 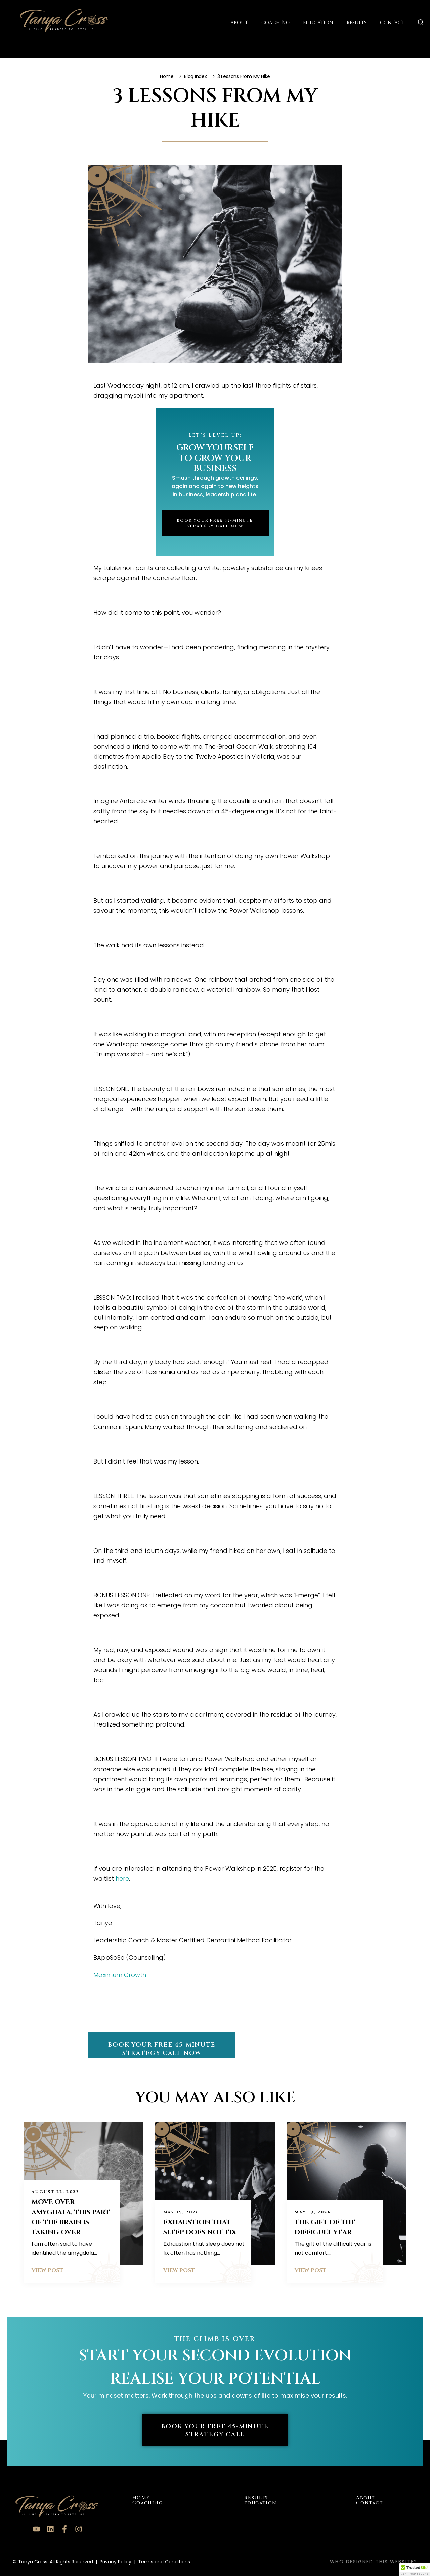 What do you see at coordinates (122, 1878) in the screenshot?
I see `here` at bounding box center [122, 1878].